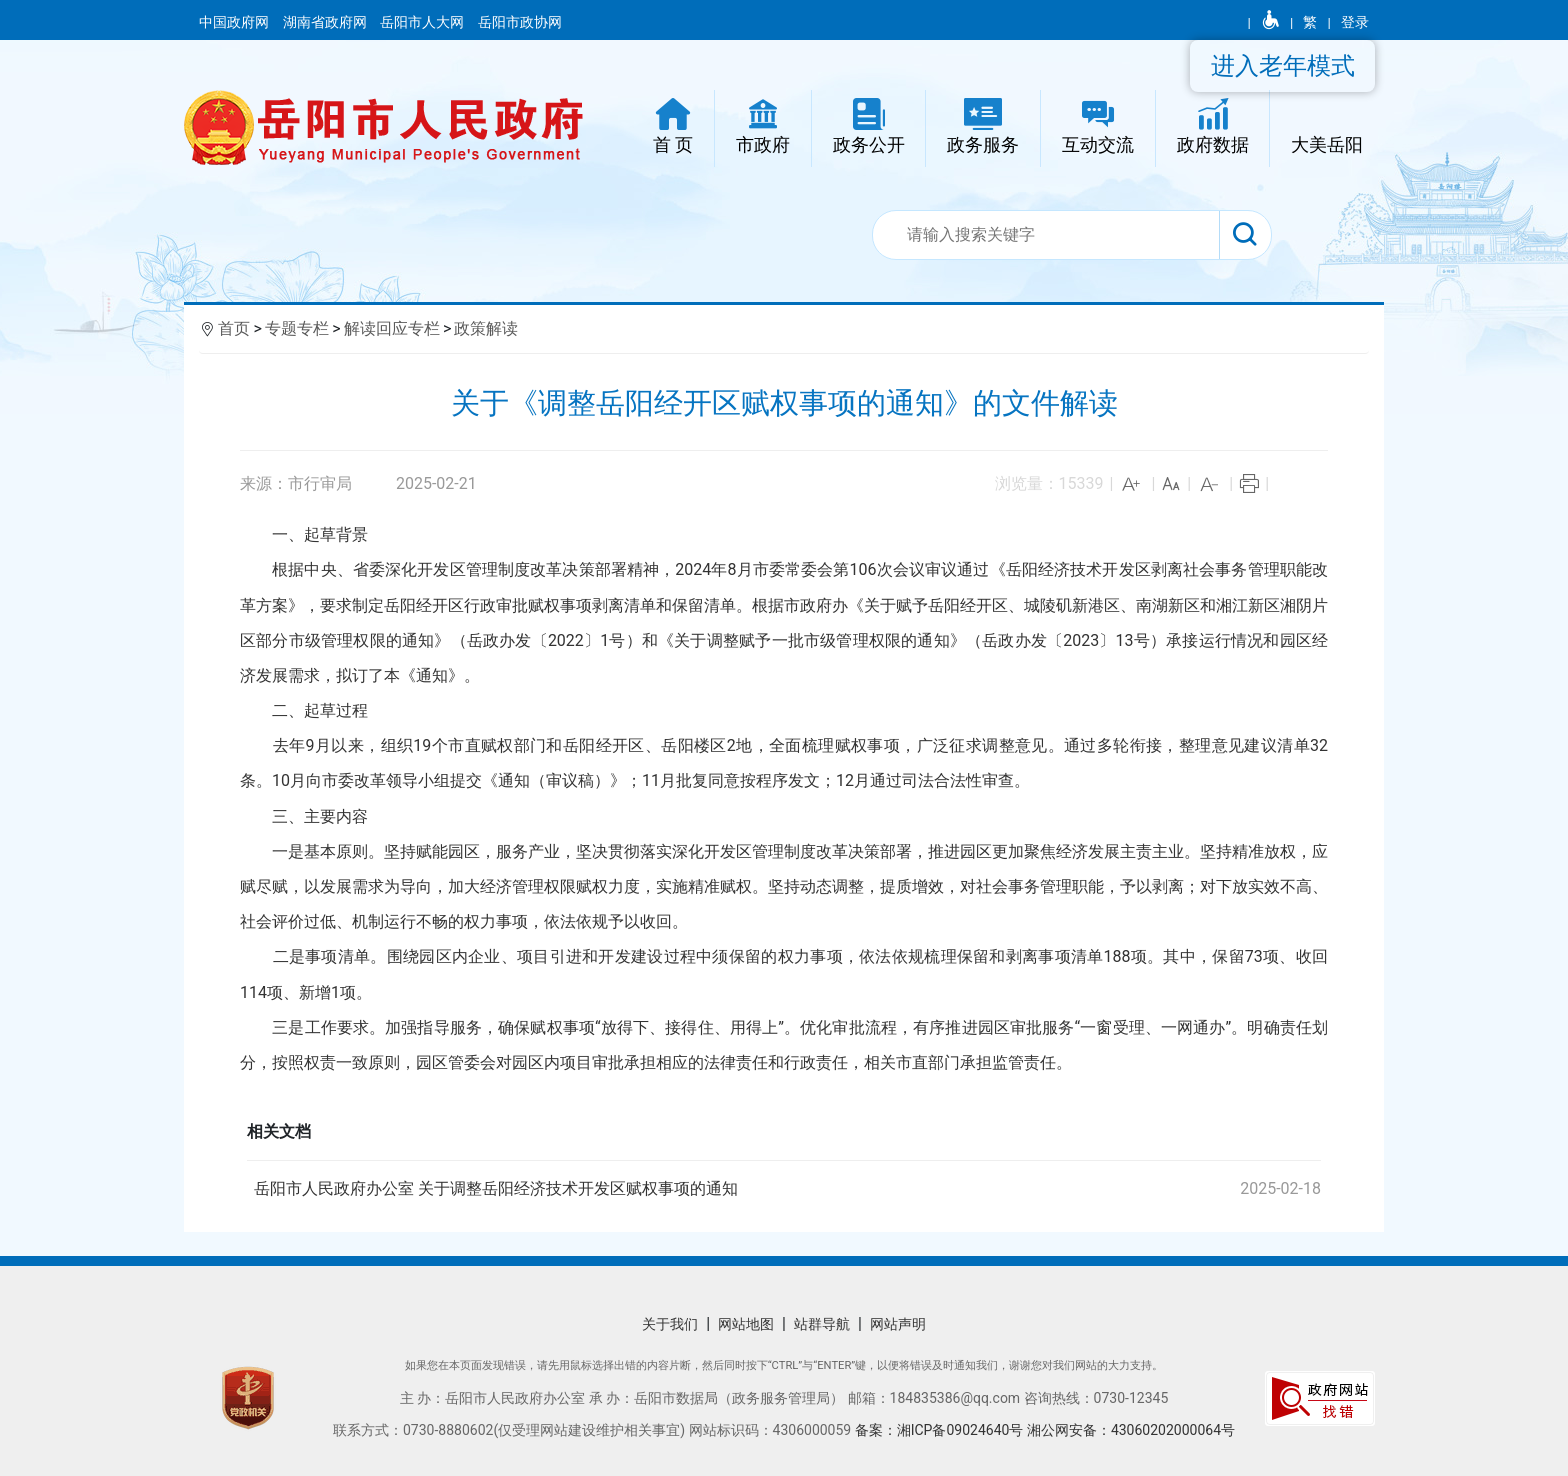 This screenshot has width=1568, height=1476. I want to click on 网站地图, so click(746, 1324).